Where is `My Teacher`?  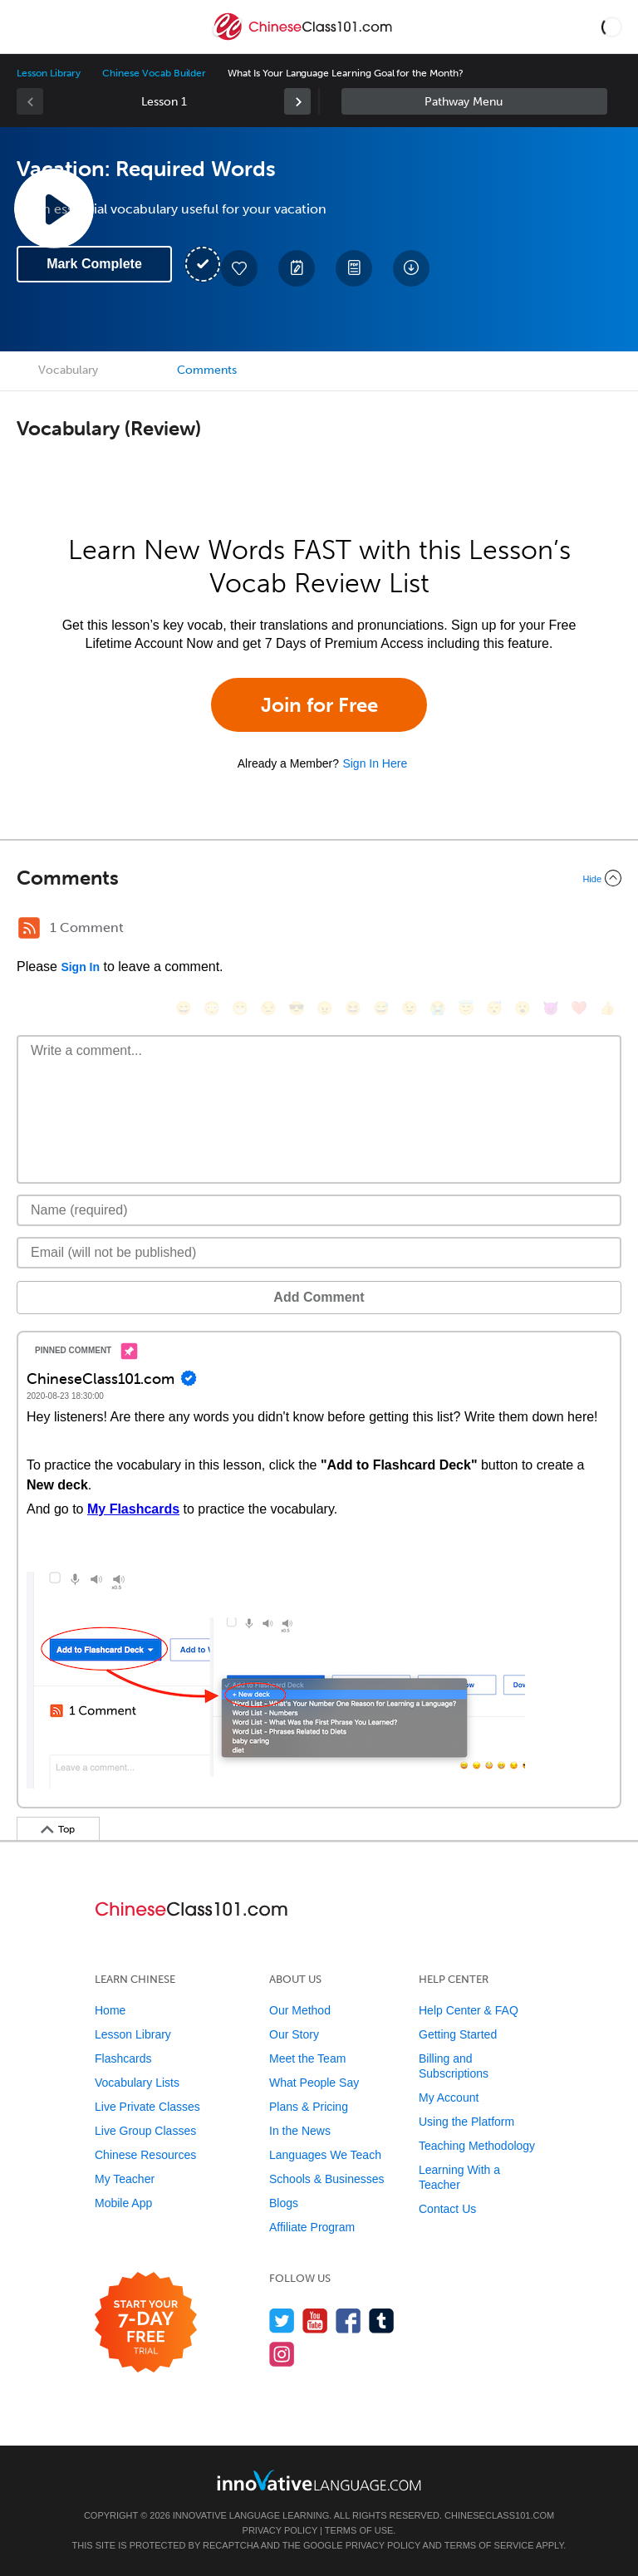
My Teacher is located at coordinates (125, 2179).